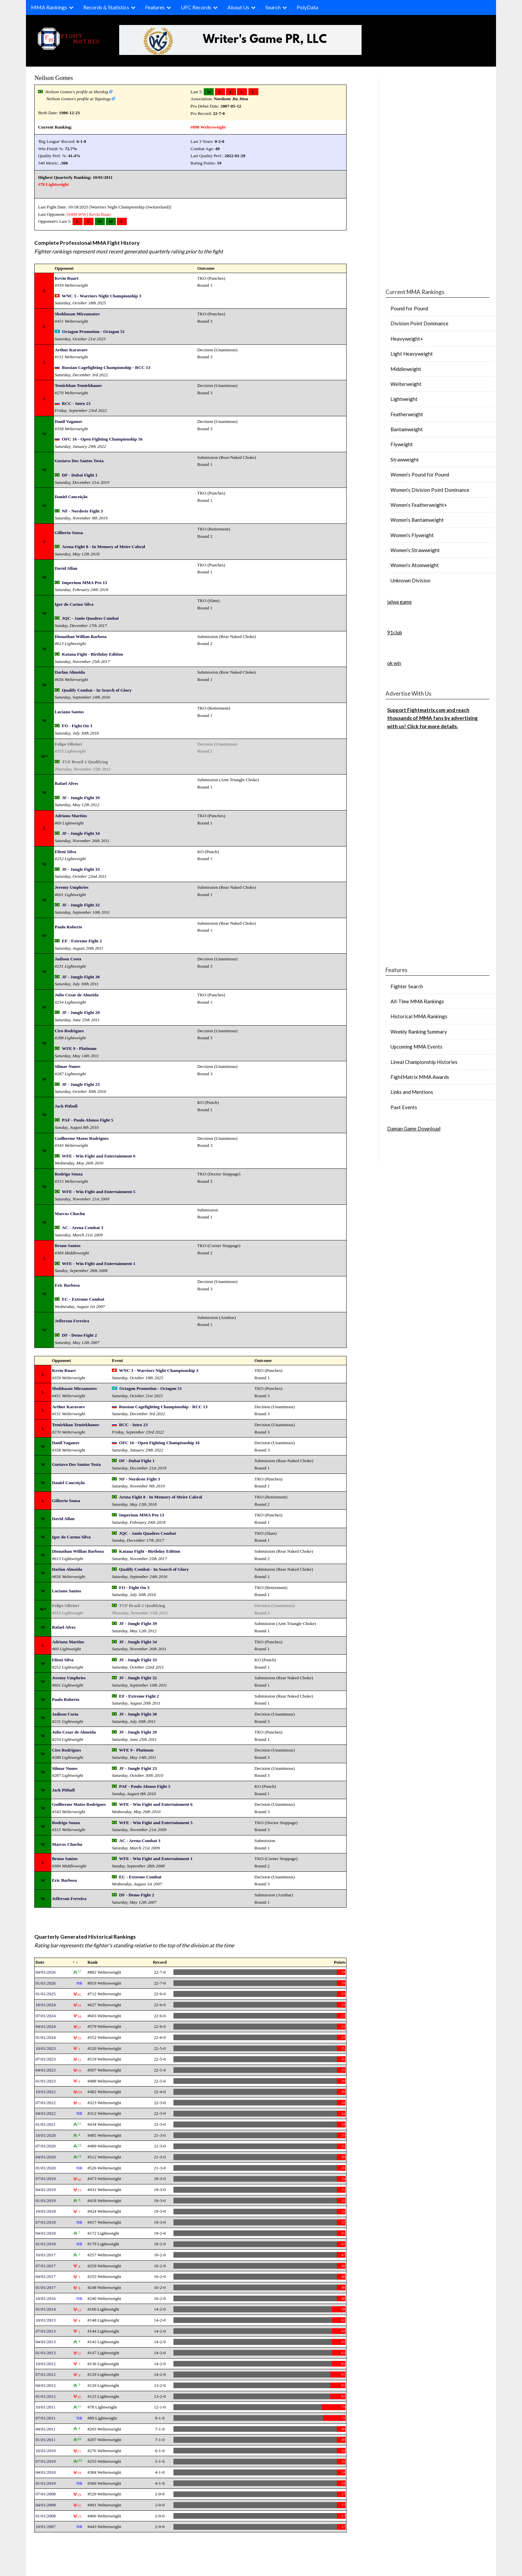 Image resolution: width=522 pixels, height=2576 pixels. I want to click on Upcoming MMA Events, so click(416, 1047).